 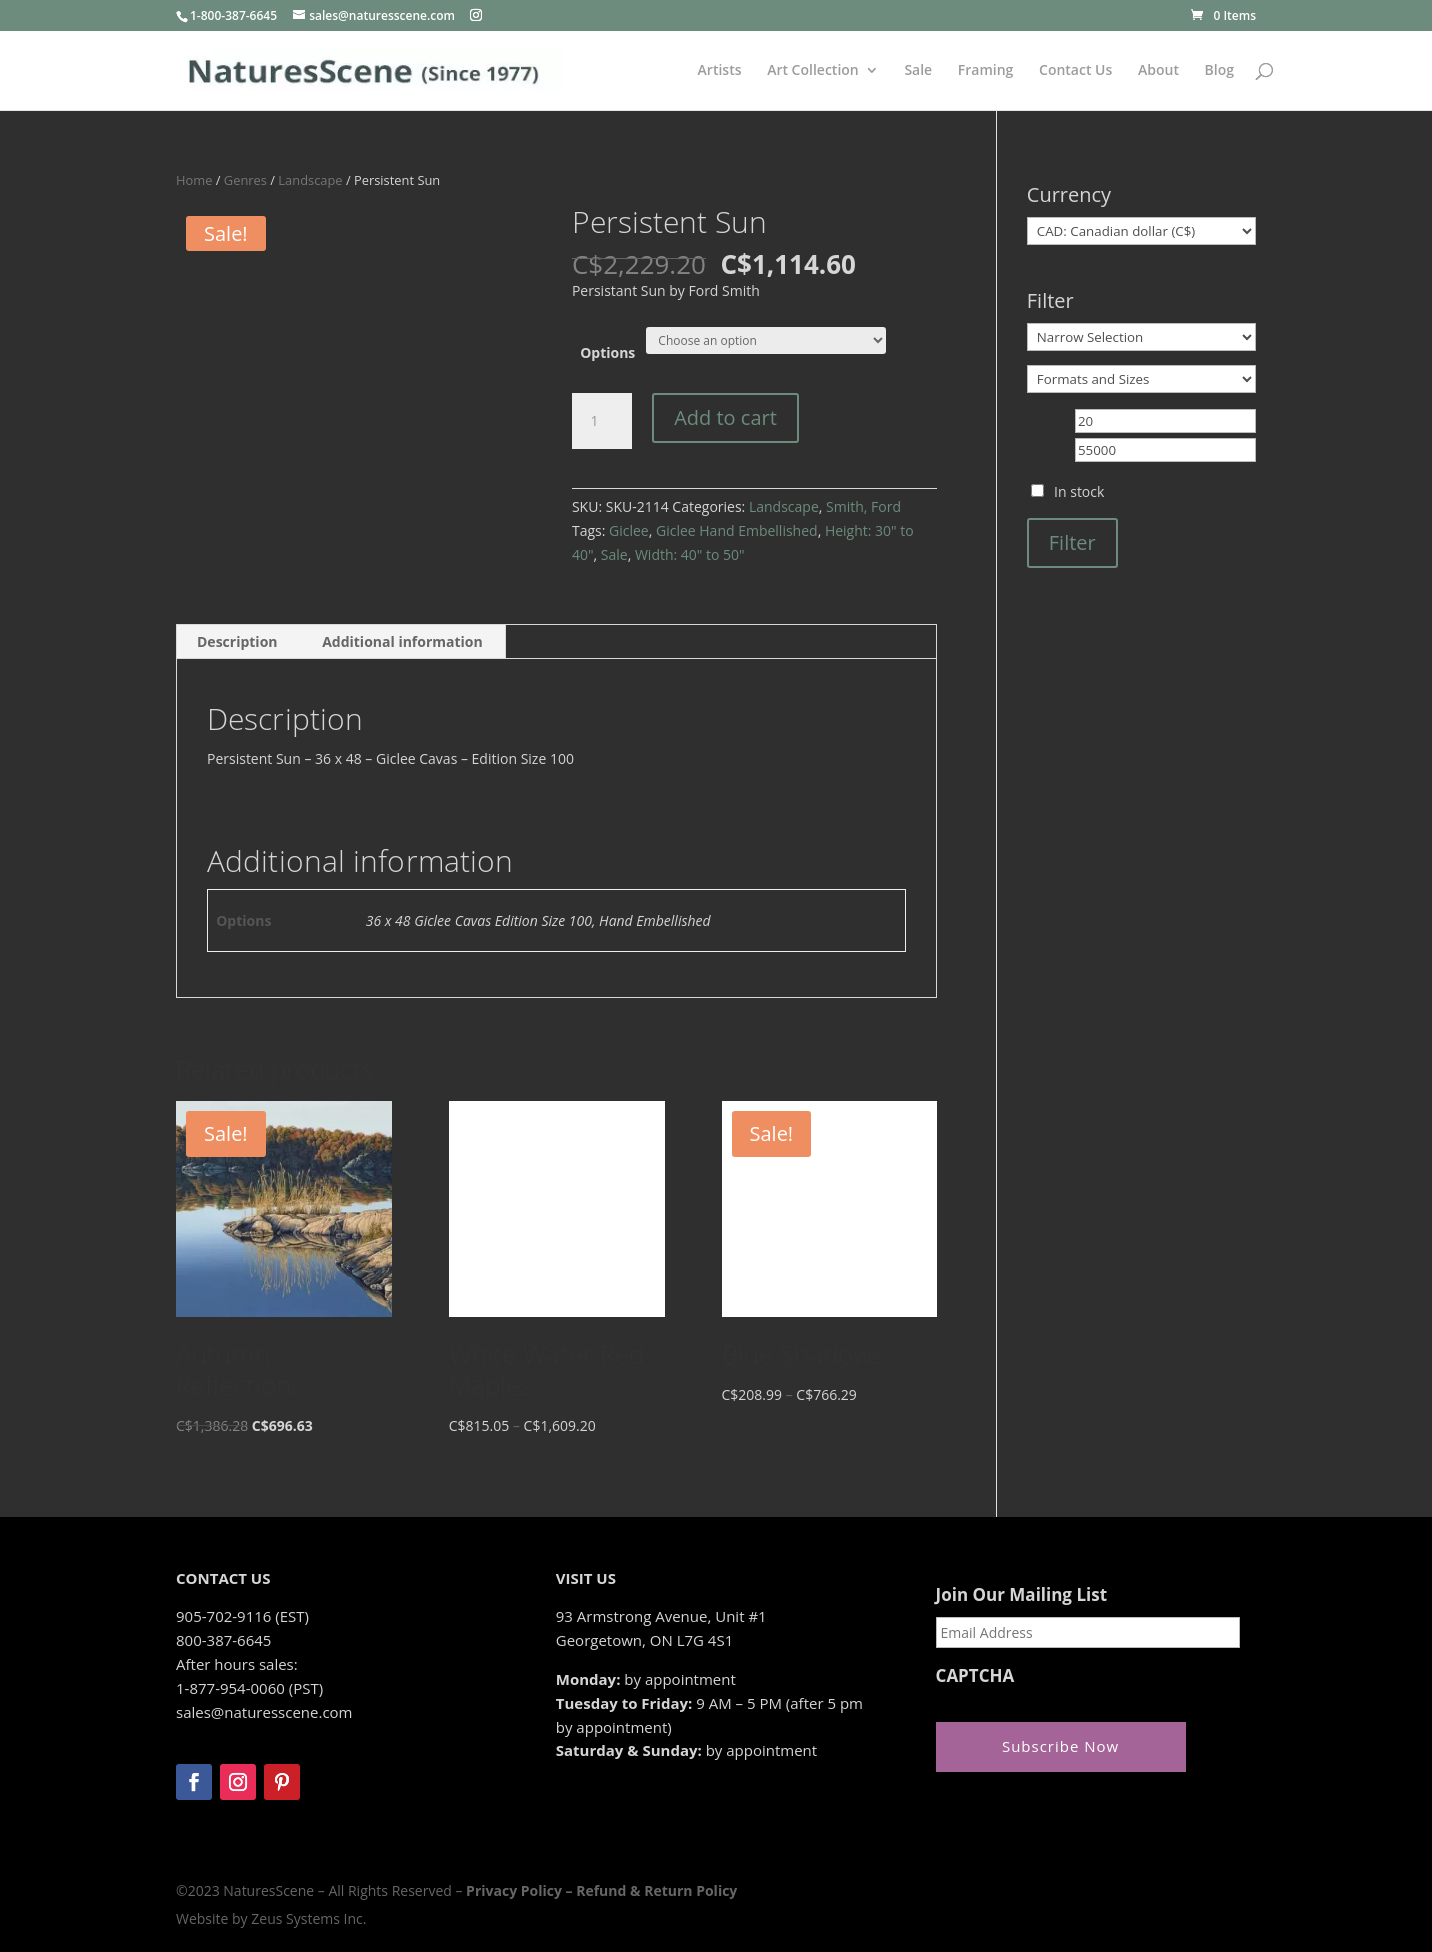 What do you see at coordinates (402, 641) in the screenshot?
I see `Additional information [tab]` at bounding box center [402, 641].